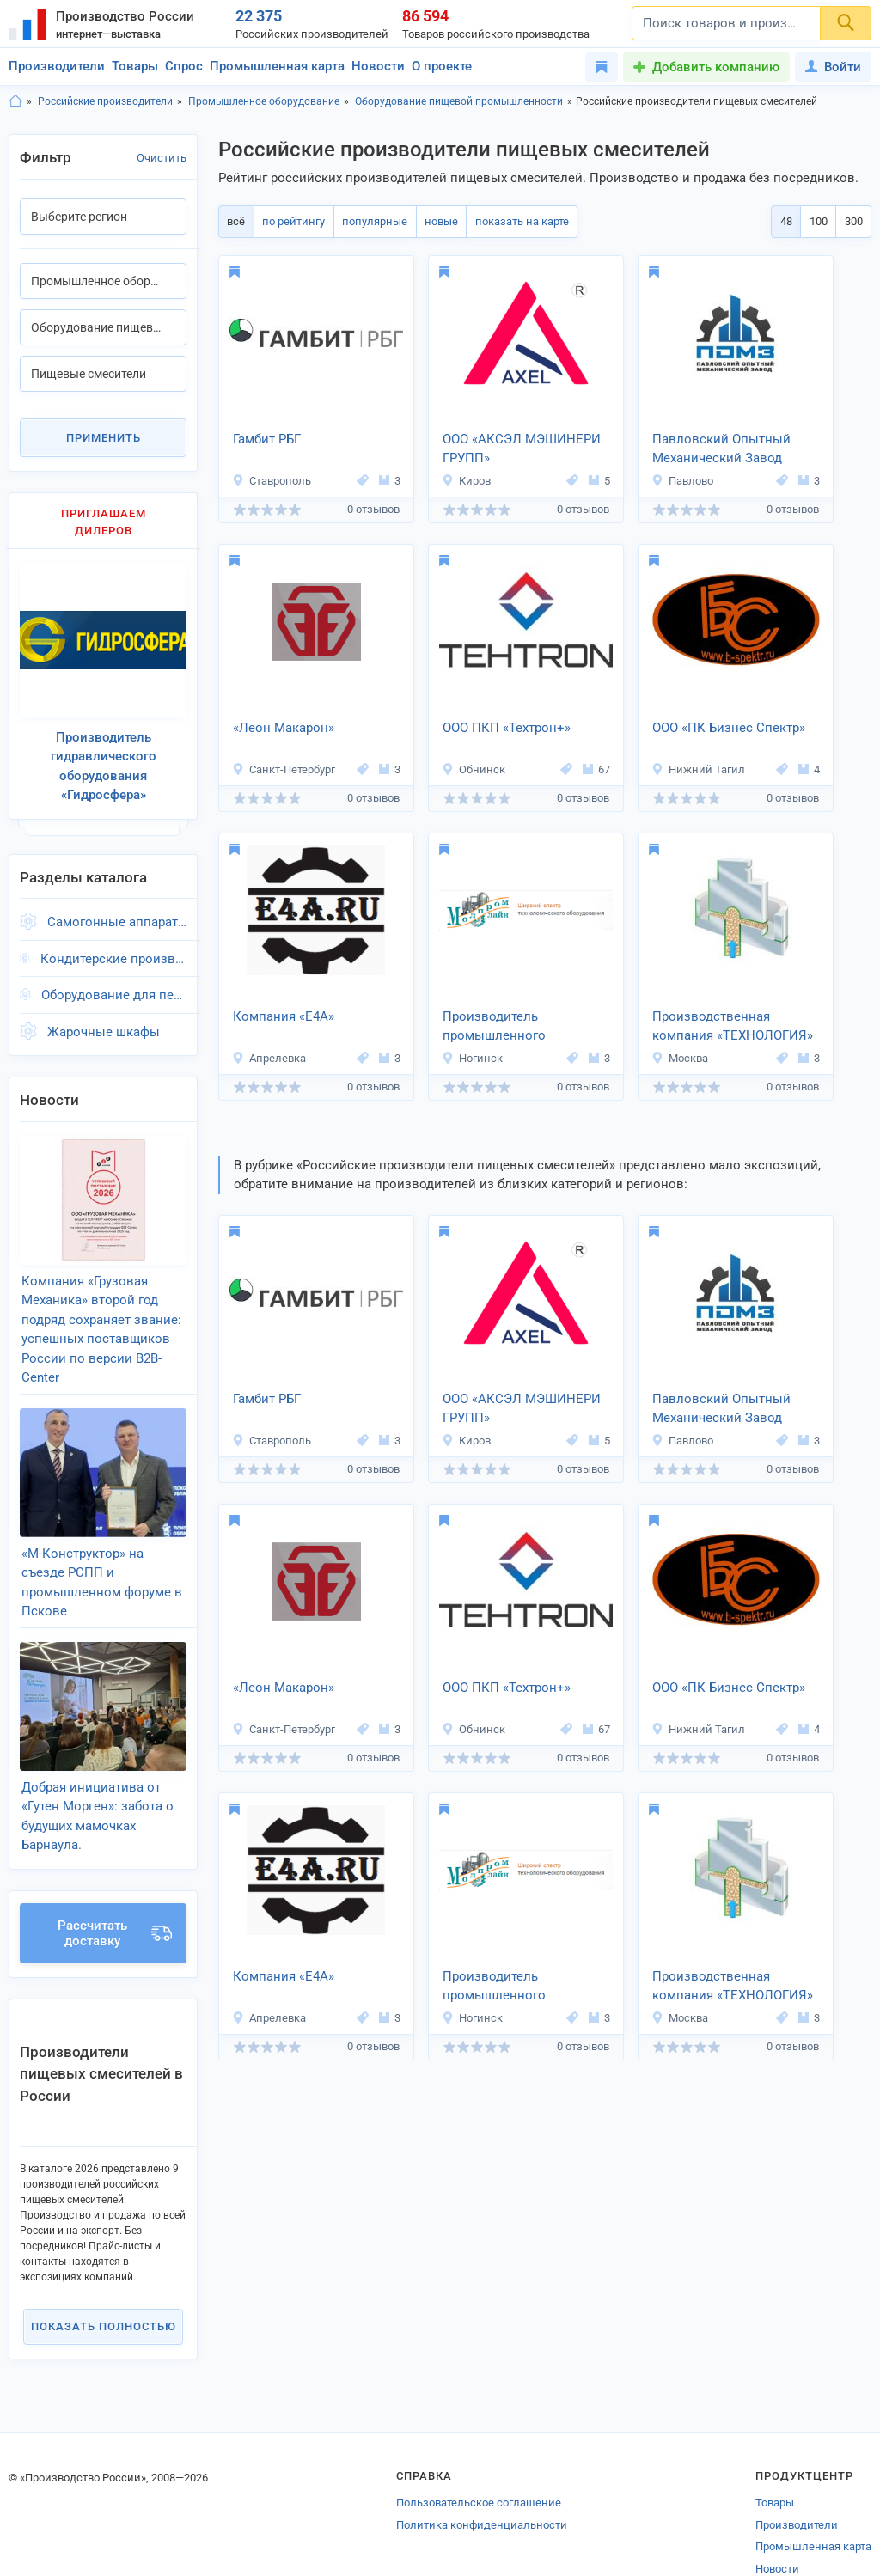 This screenshot has height=2576, width=880. Describe the element at coordinates (267, 439) in the screenshot. I see `Гамбит РБГ` at that location.